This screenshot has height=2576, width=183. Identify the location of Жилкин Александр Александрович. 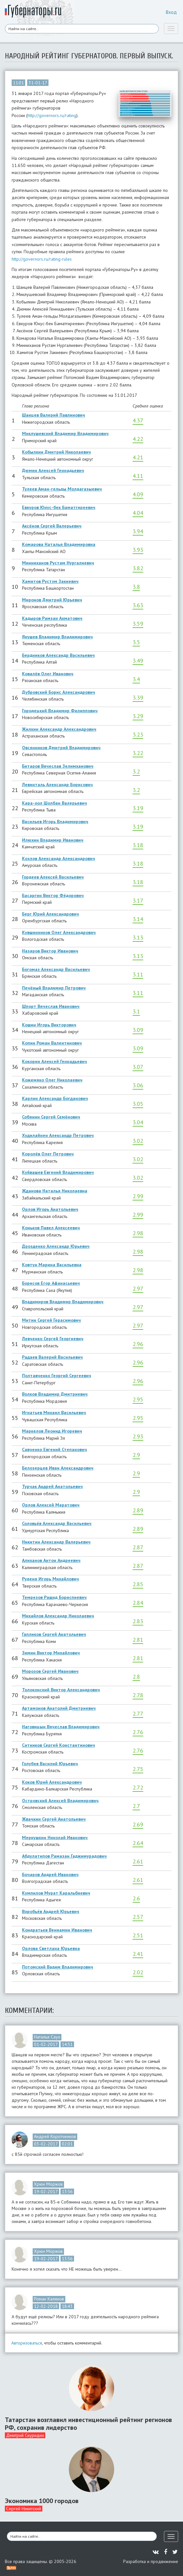
(59, 729).